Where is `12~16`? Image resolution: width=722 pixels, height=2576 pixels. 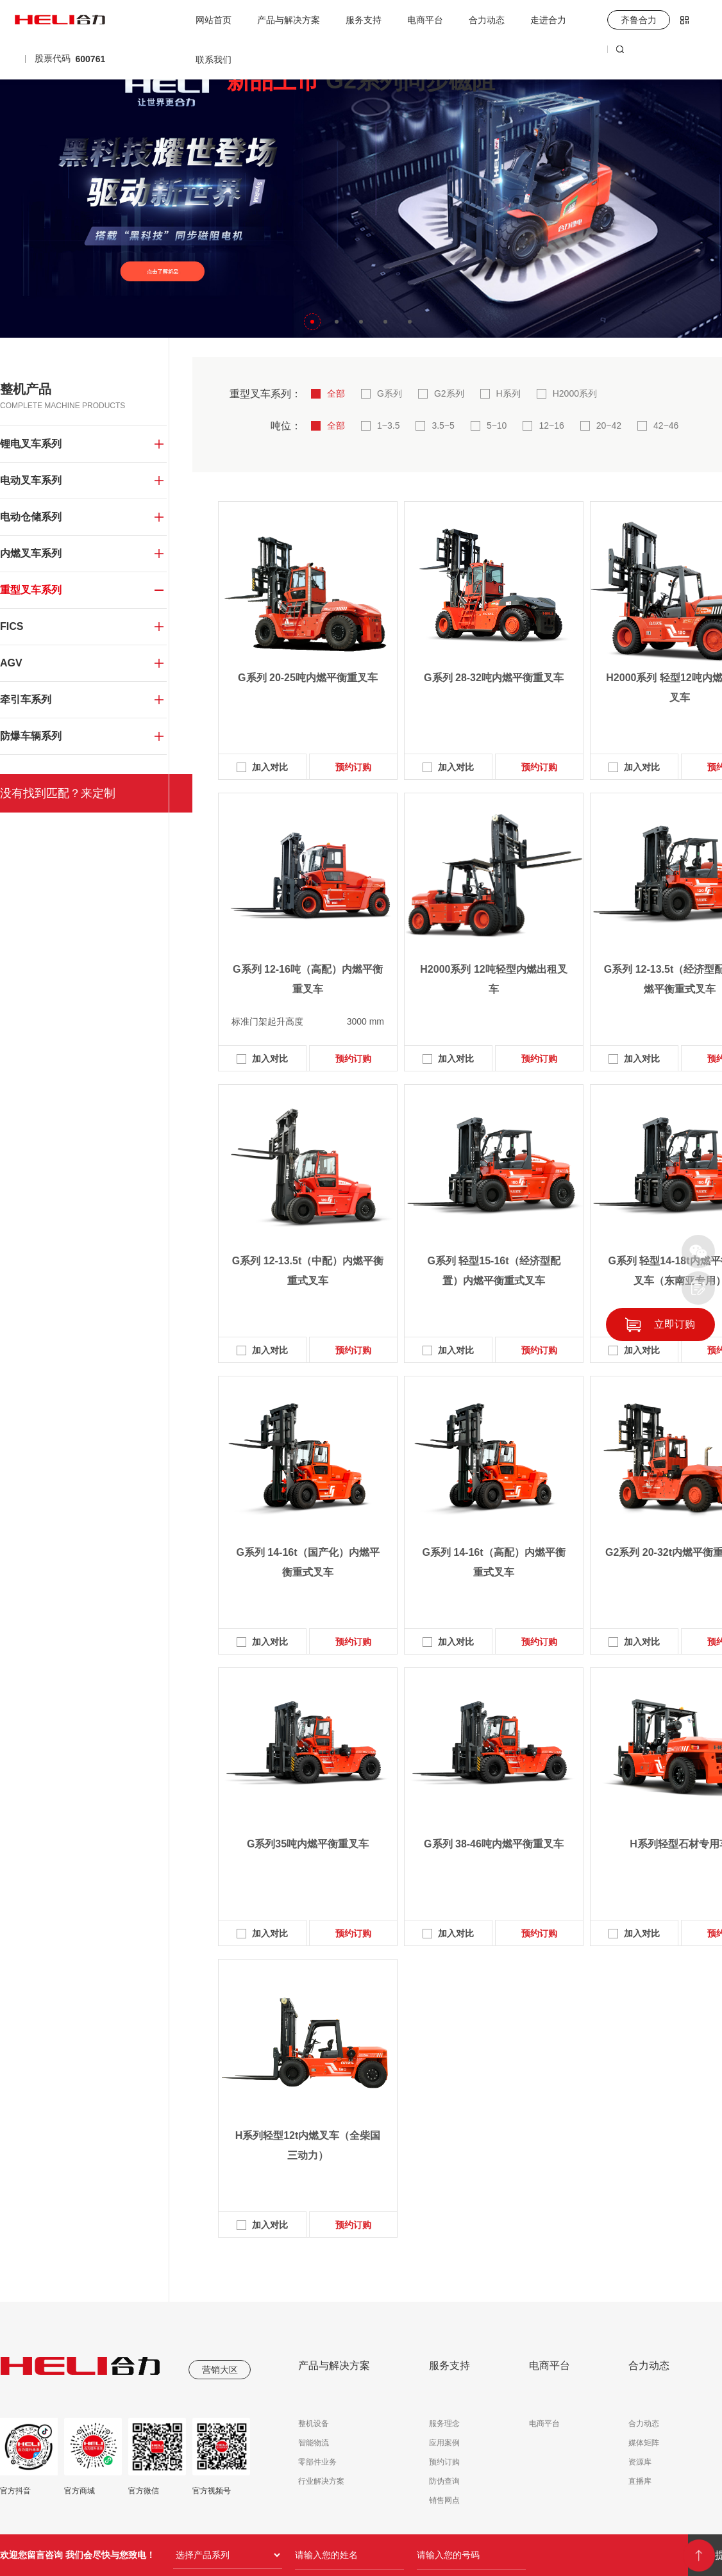 12~16 is located at coordinates (551, 425).